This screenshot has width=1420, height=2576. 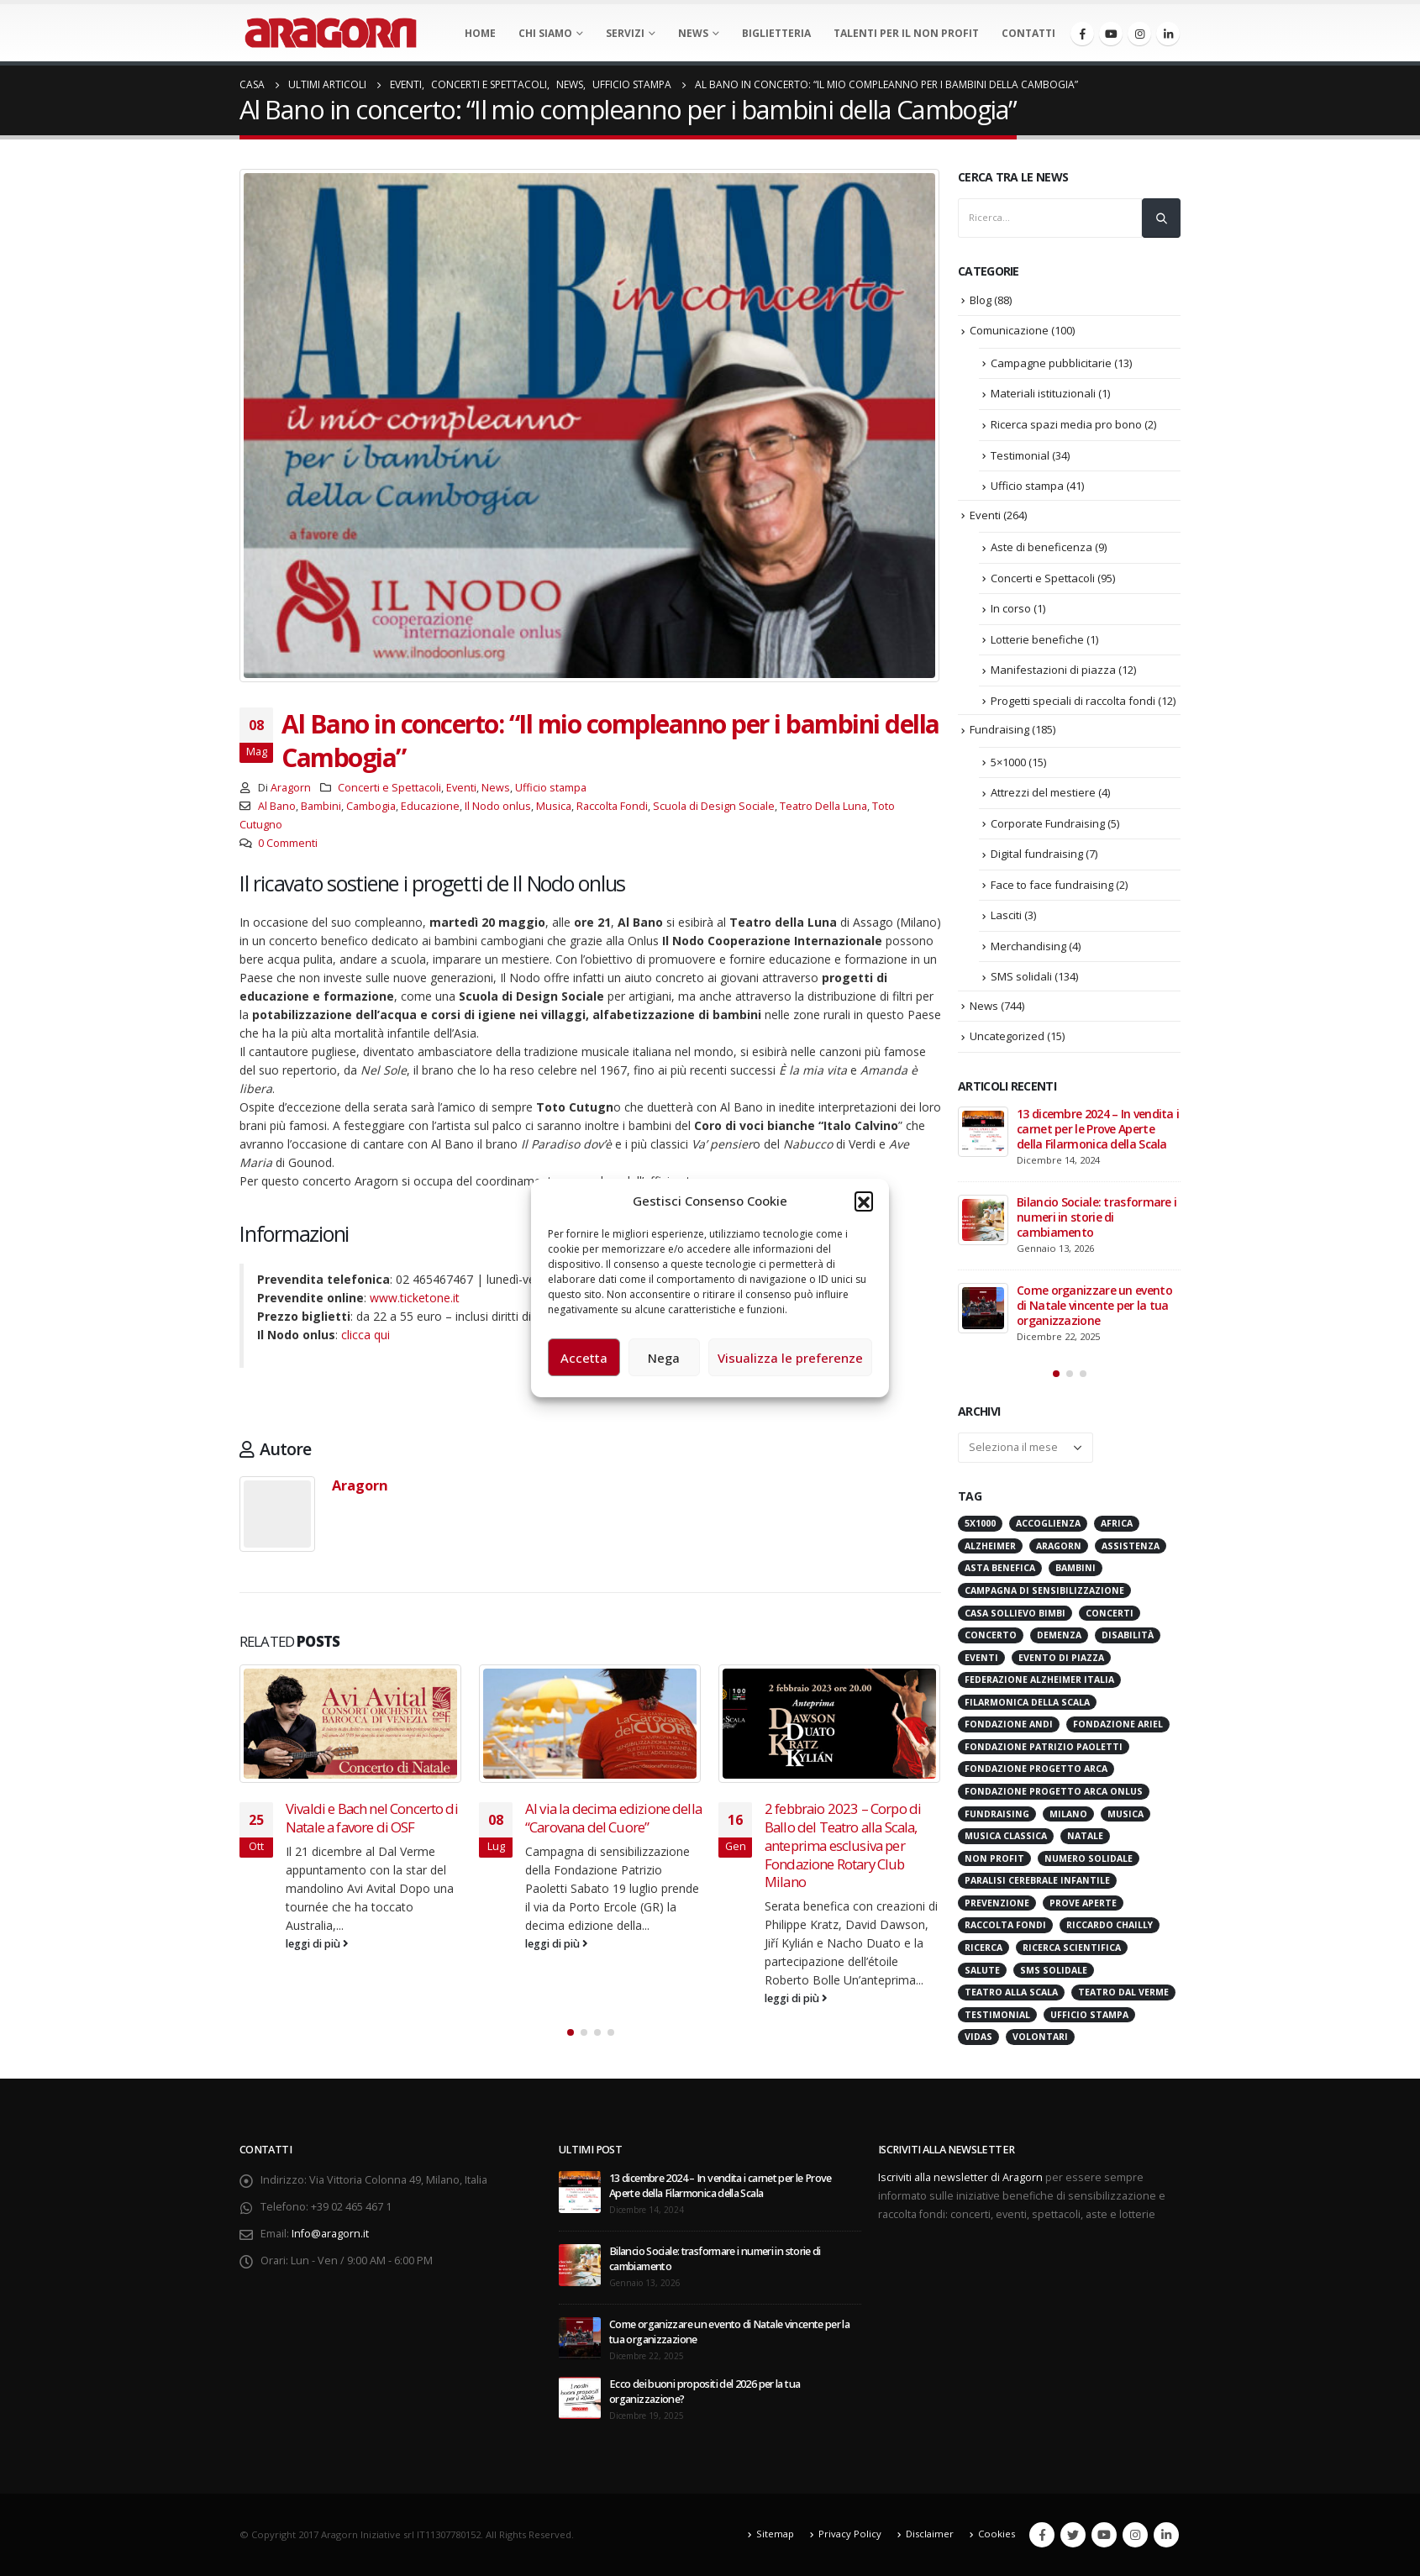 What do you see at coordinates (1059, 1635) in the screenshot?
I see `Demenza [Demenza (15 elementi)]` at bounding box center [1059, 1635].